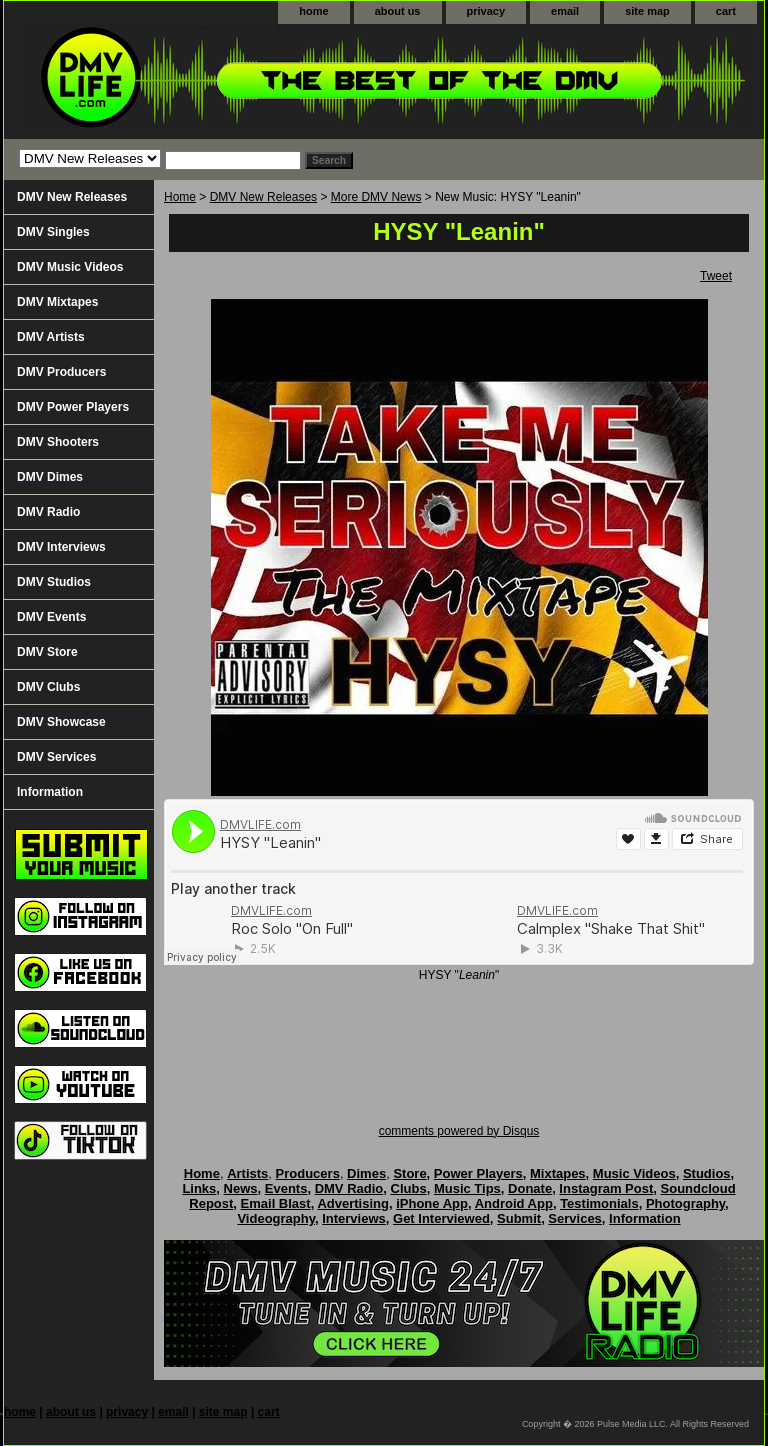 The width and height of the screenshot is (768, 1446). I want to click on about us, so click(398, 11).